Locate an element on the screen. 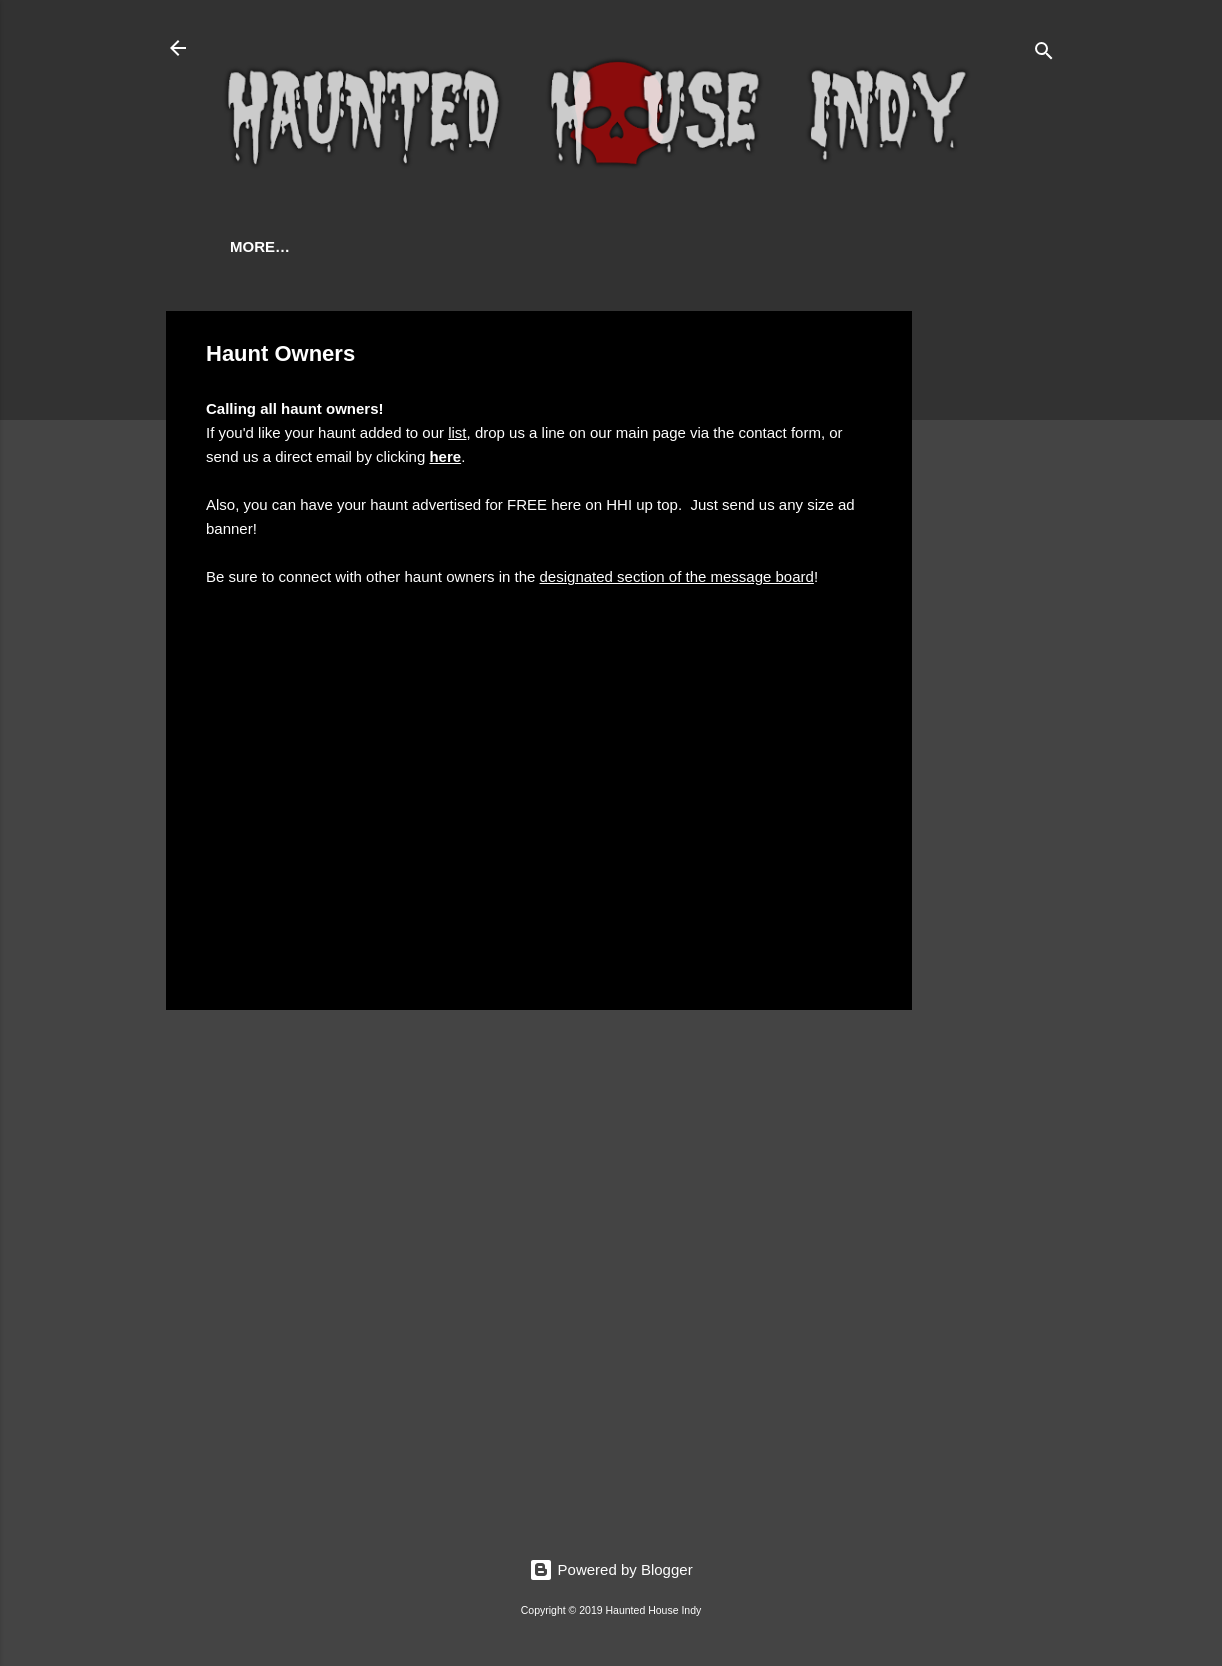  Home is located at coordinates (252, 246).